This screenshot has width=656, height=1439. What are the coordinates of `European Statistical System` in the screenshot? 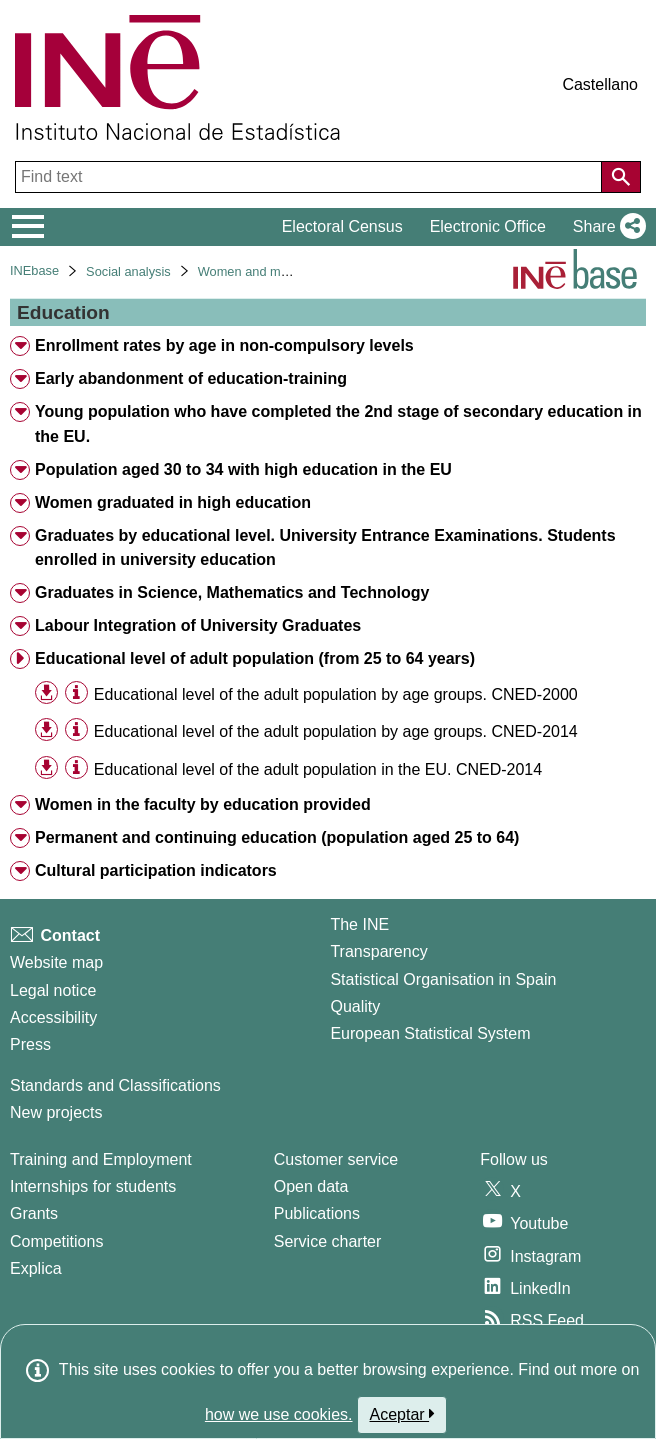 It's located at (430, 1033).